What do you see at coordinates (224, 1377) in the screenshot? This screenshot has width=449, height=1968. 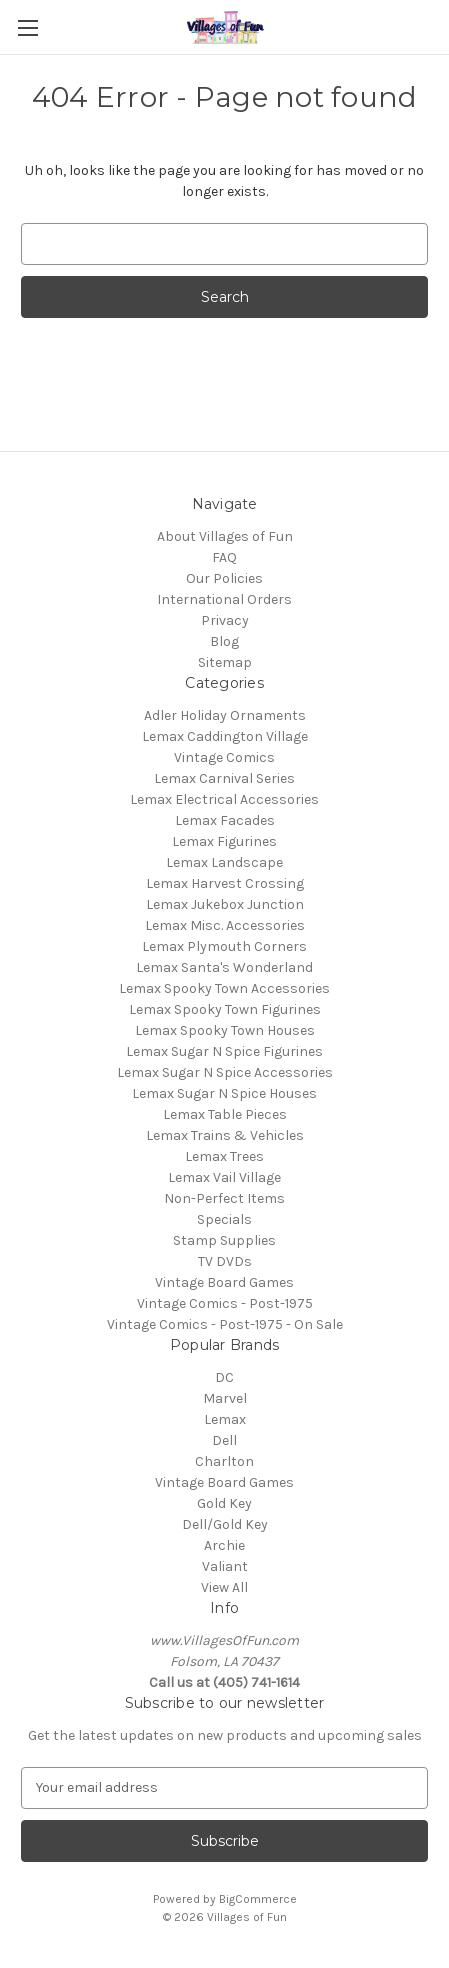 I see `DC` at bounding box center [224, 1377].